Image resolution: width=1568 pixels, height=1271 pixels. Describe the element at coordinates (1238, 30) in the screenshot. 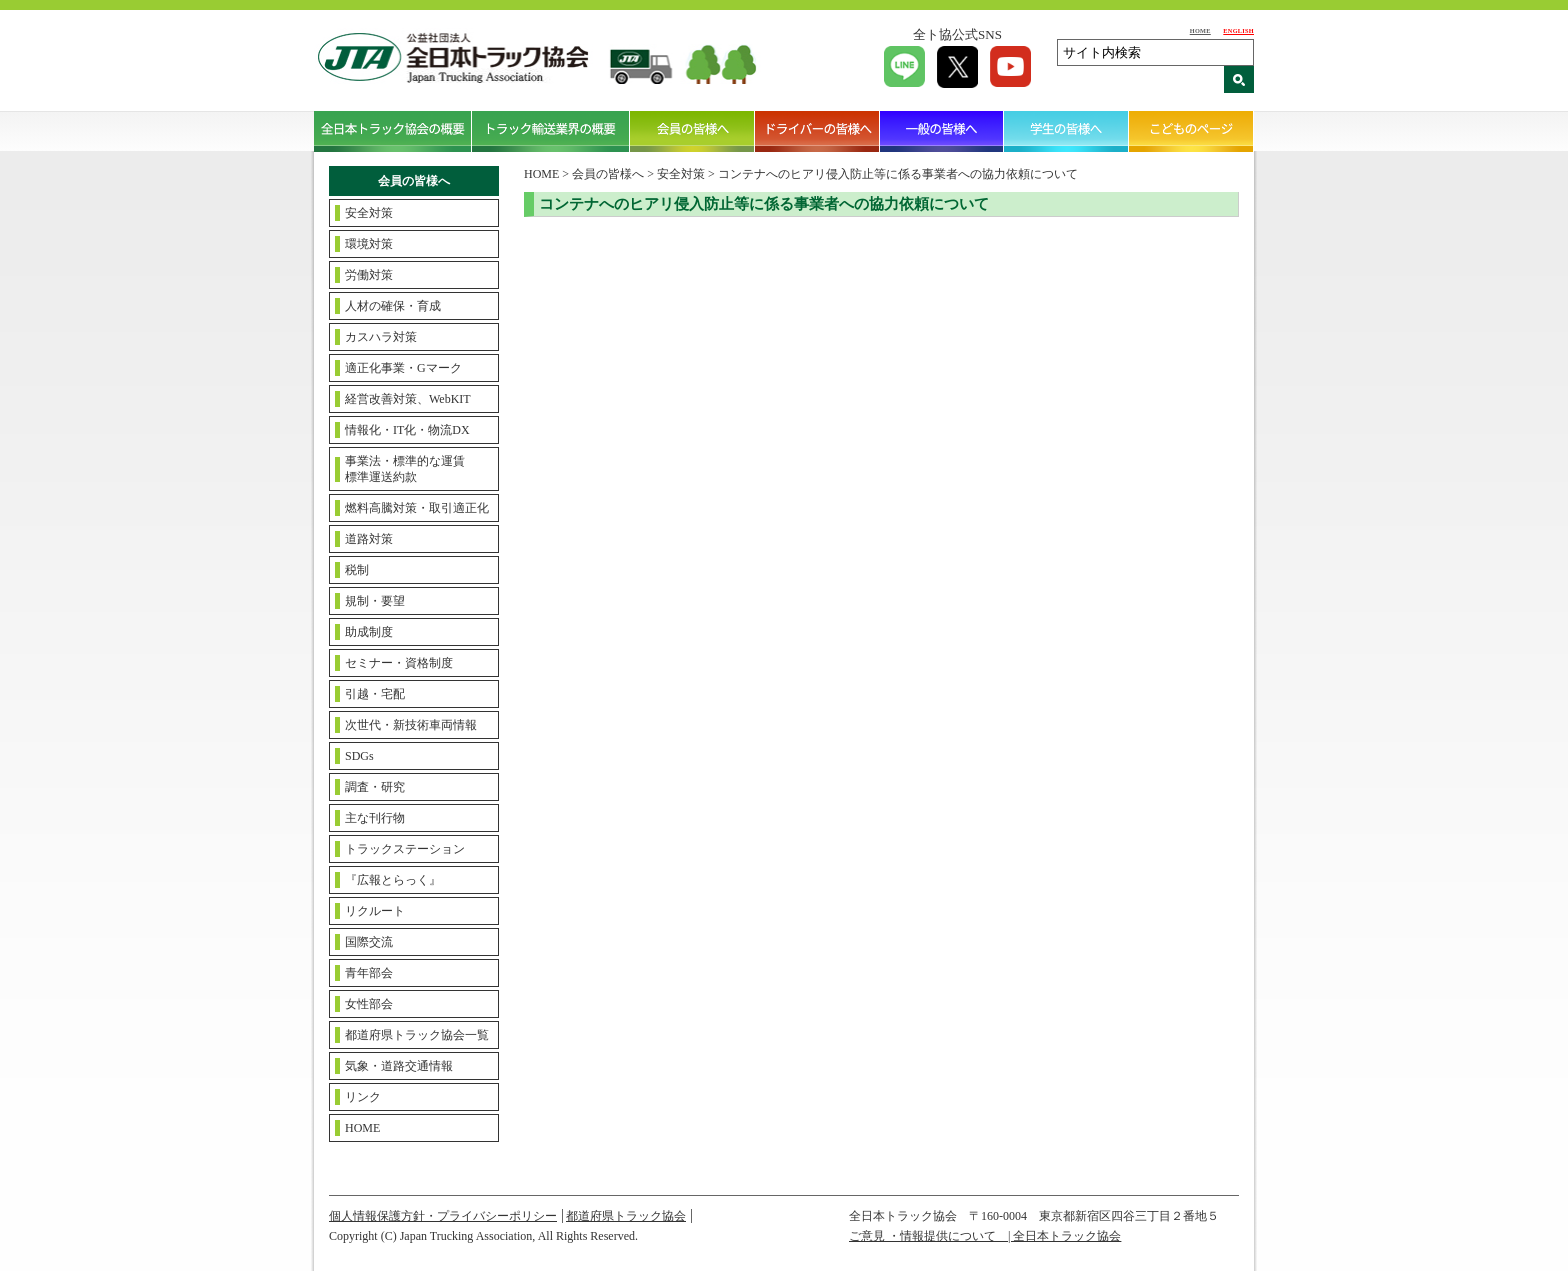

I see `ENGLISH` at that location.